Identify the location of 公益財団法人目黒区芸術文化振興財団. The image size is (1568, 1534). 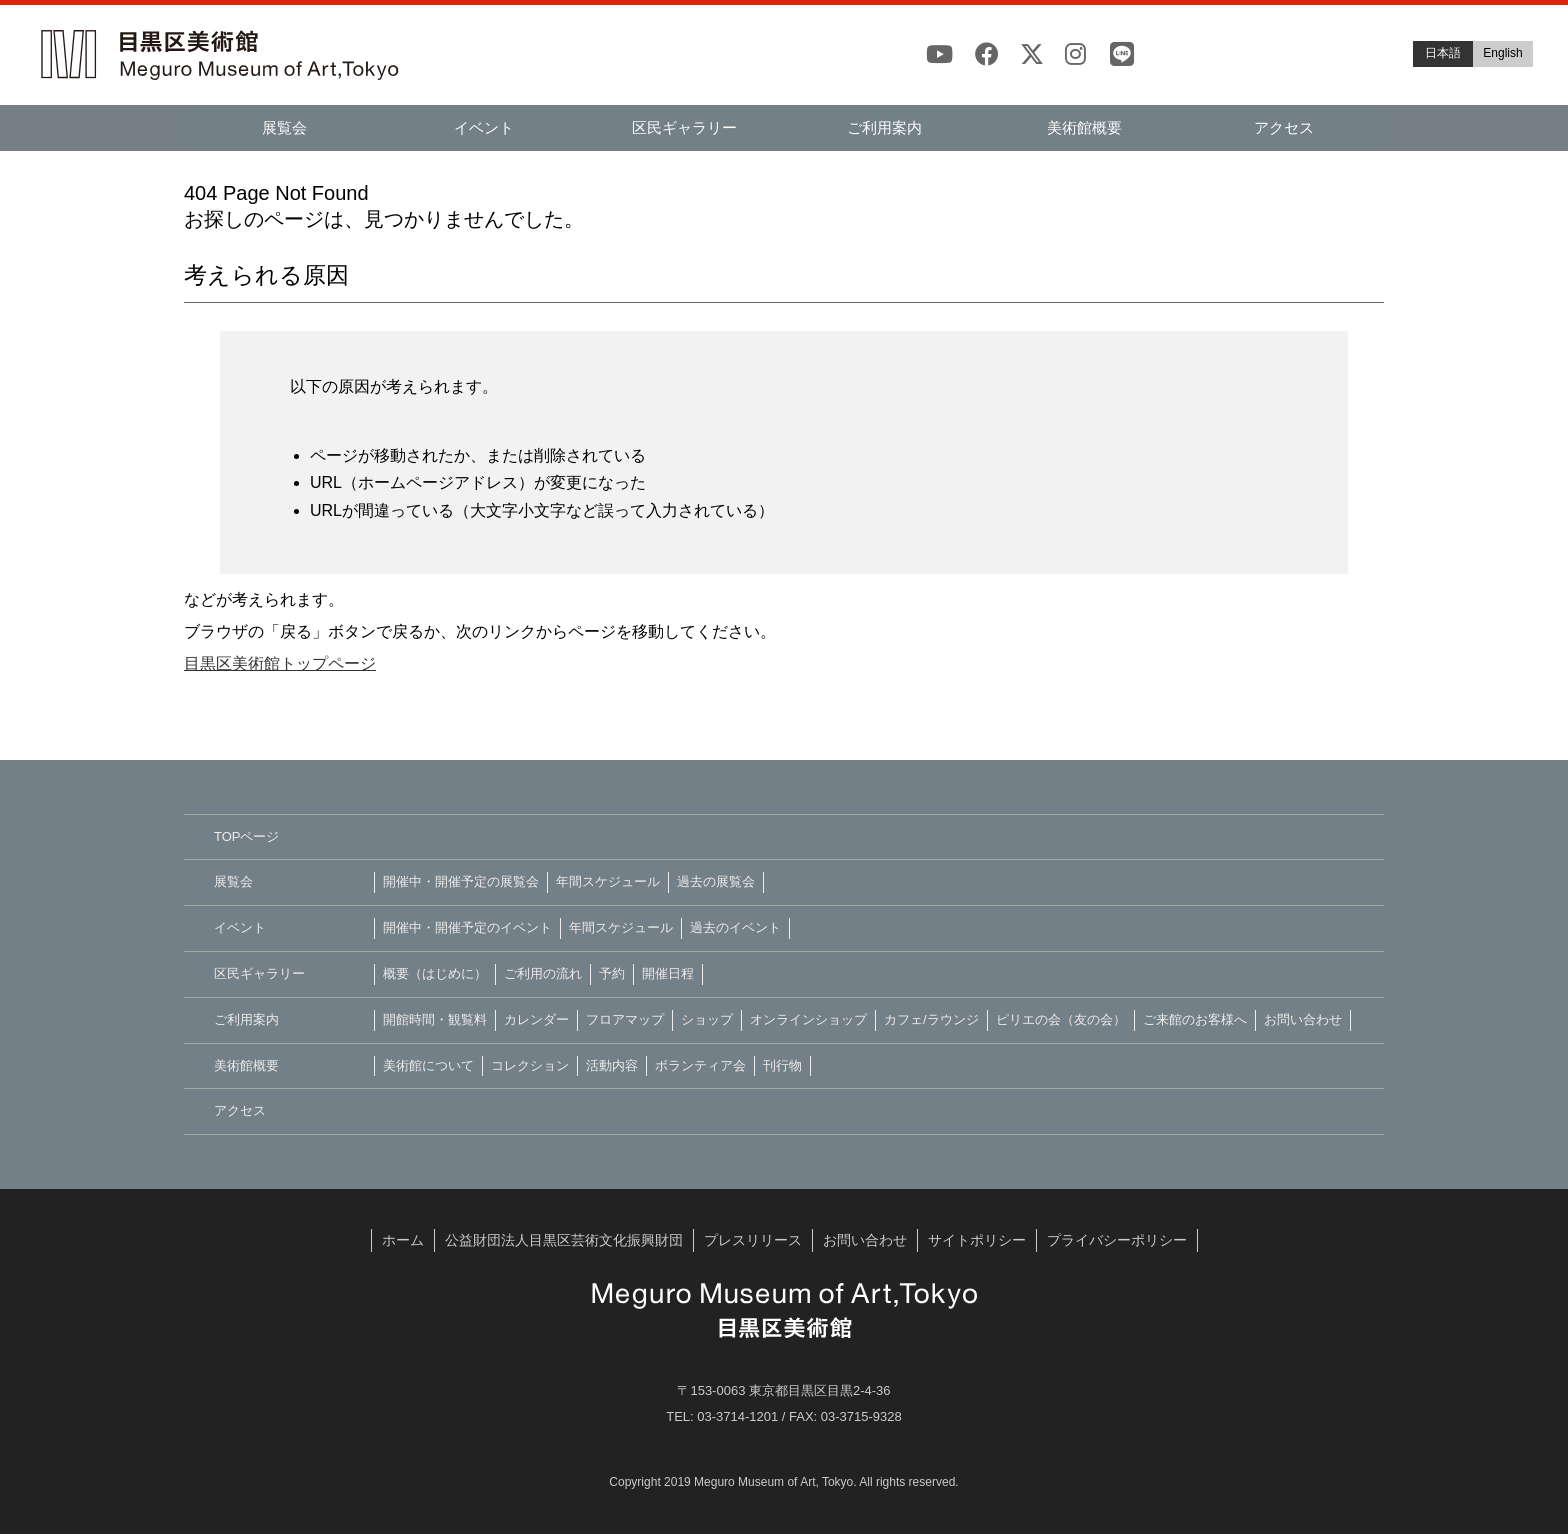
(564, 1240).